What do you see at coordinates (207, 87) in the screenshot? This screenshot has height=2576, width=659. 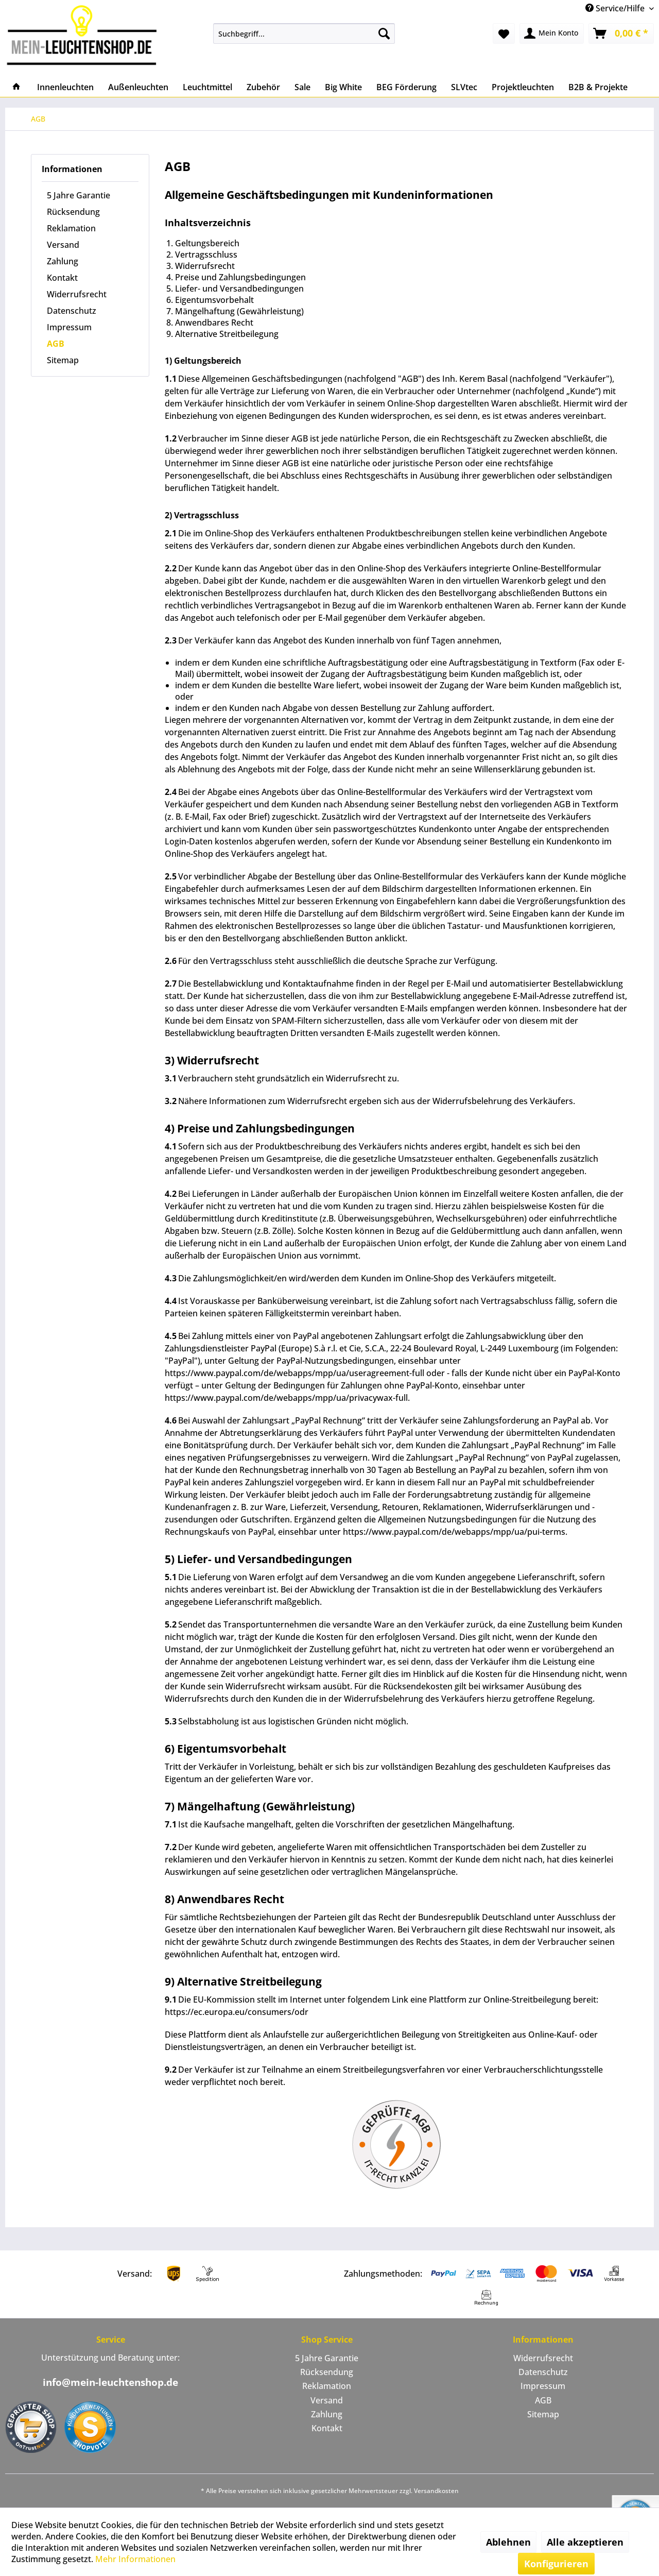 I see `[Leuchtmittel]` at bounding box center [207, 87].